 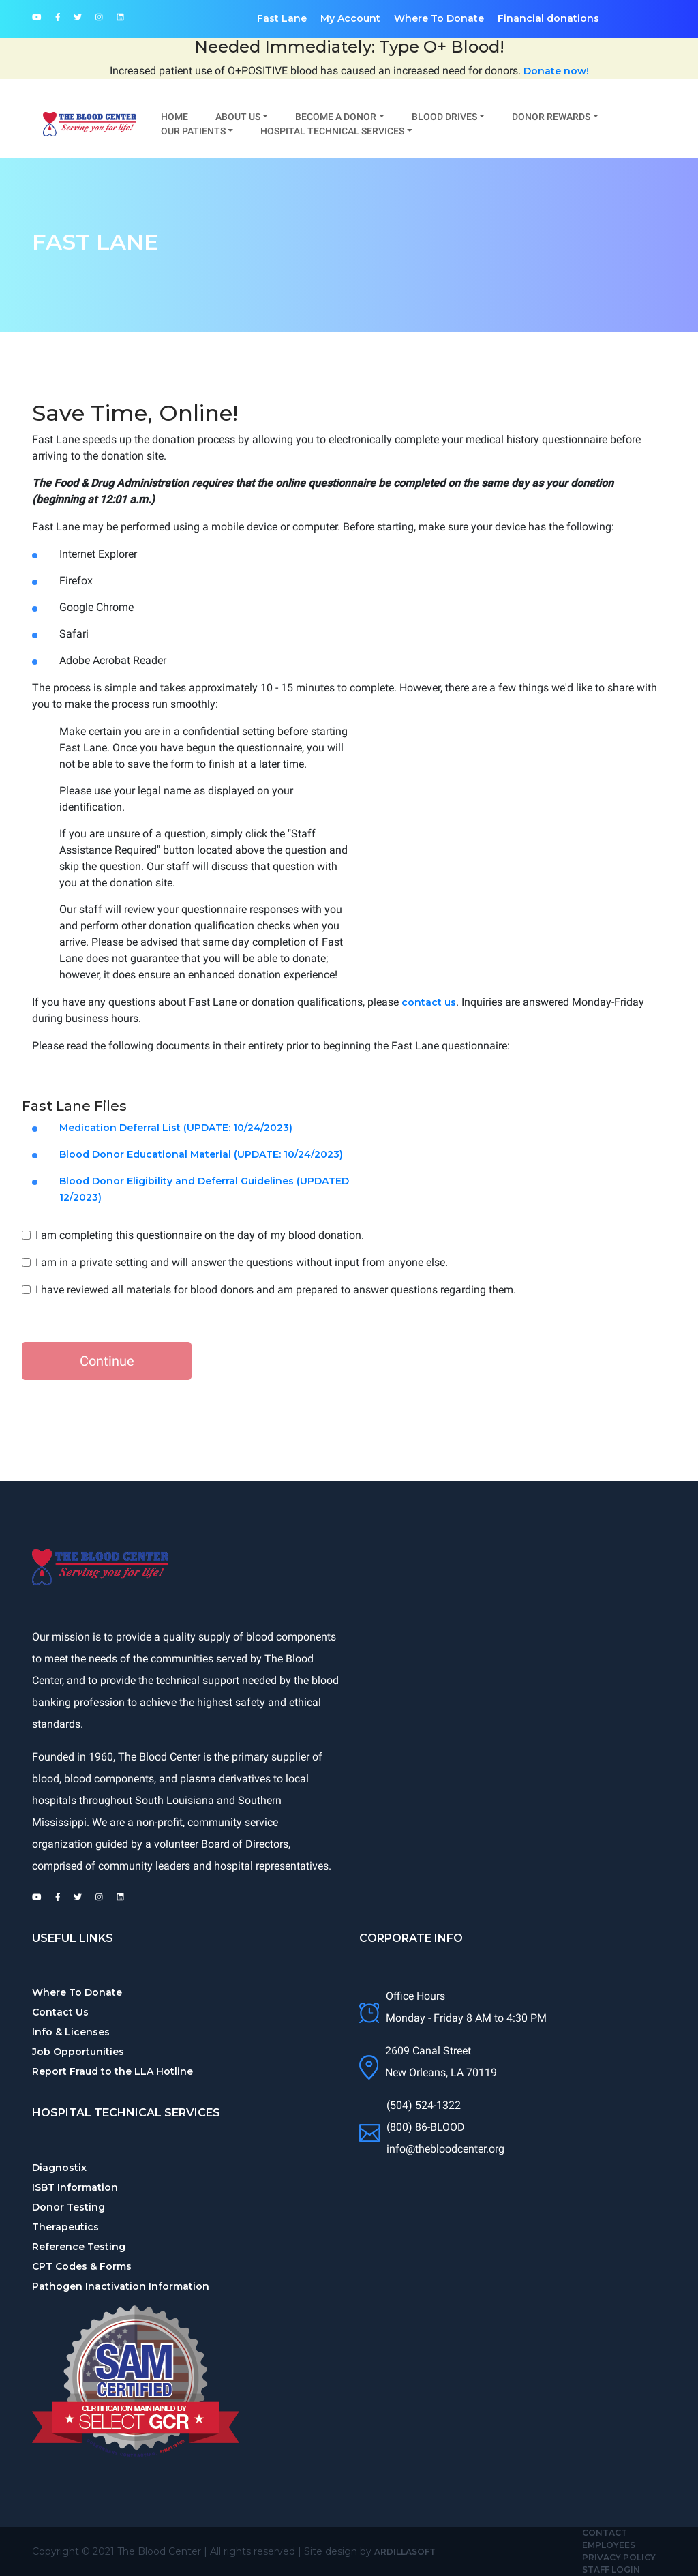 What do you see at coordinates (439, 18) in the screenshot?
I see `Where To Donate` at bounding box center [439, 18].